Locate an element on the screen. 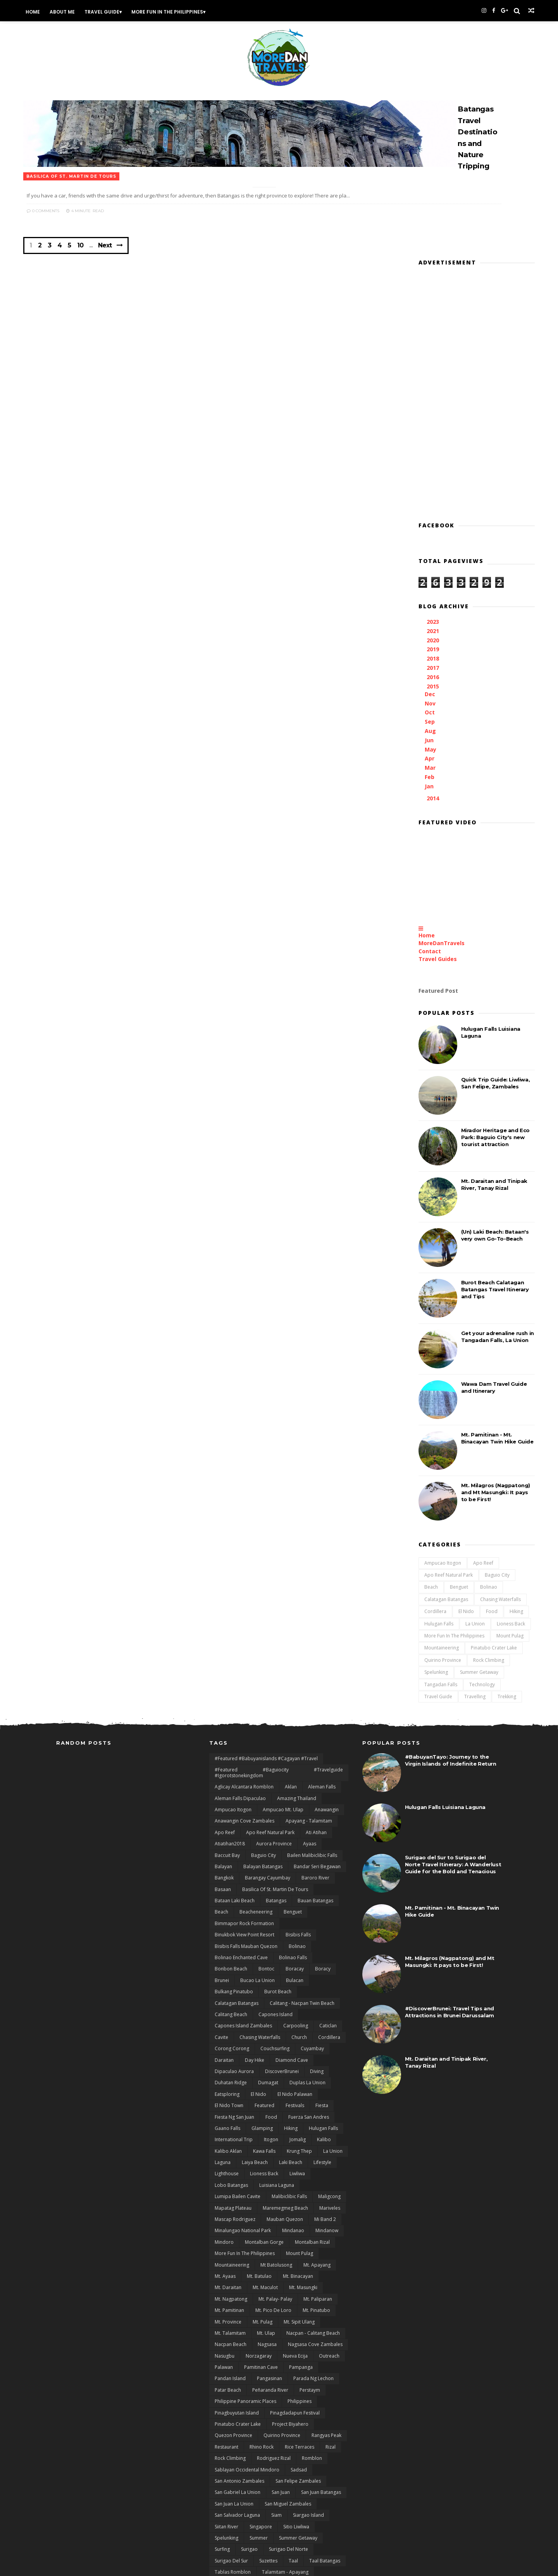  Tablas Romblon is located at coordinates (233, 2427).